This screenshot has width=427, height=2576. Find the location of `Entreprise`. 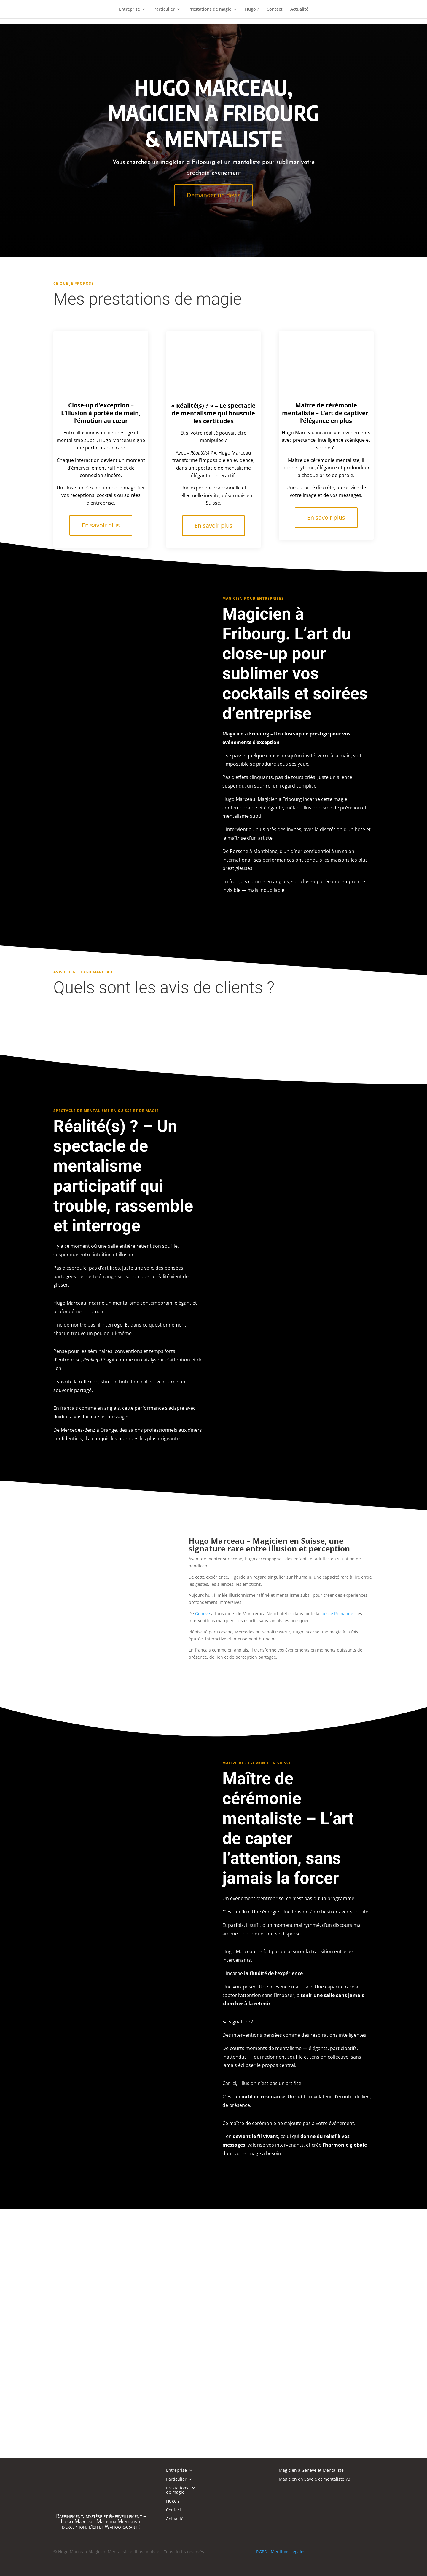

Entreprise is located at coordinates (129, 9).